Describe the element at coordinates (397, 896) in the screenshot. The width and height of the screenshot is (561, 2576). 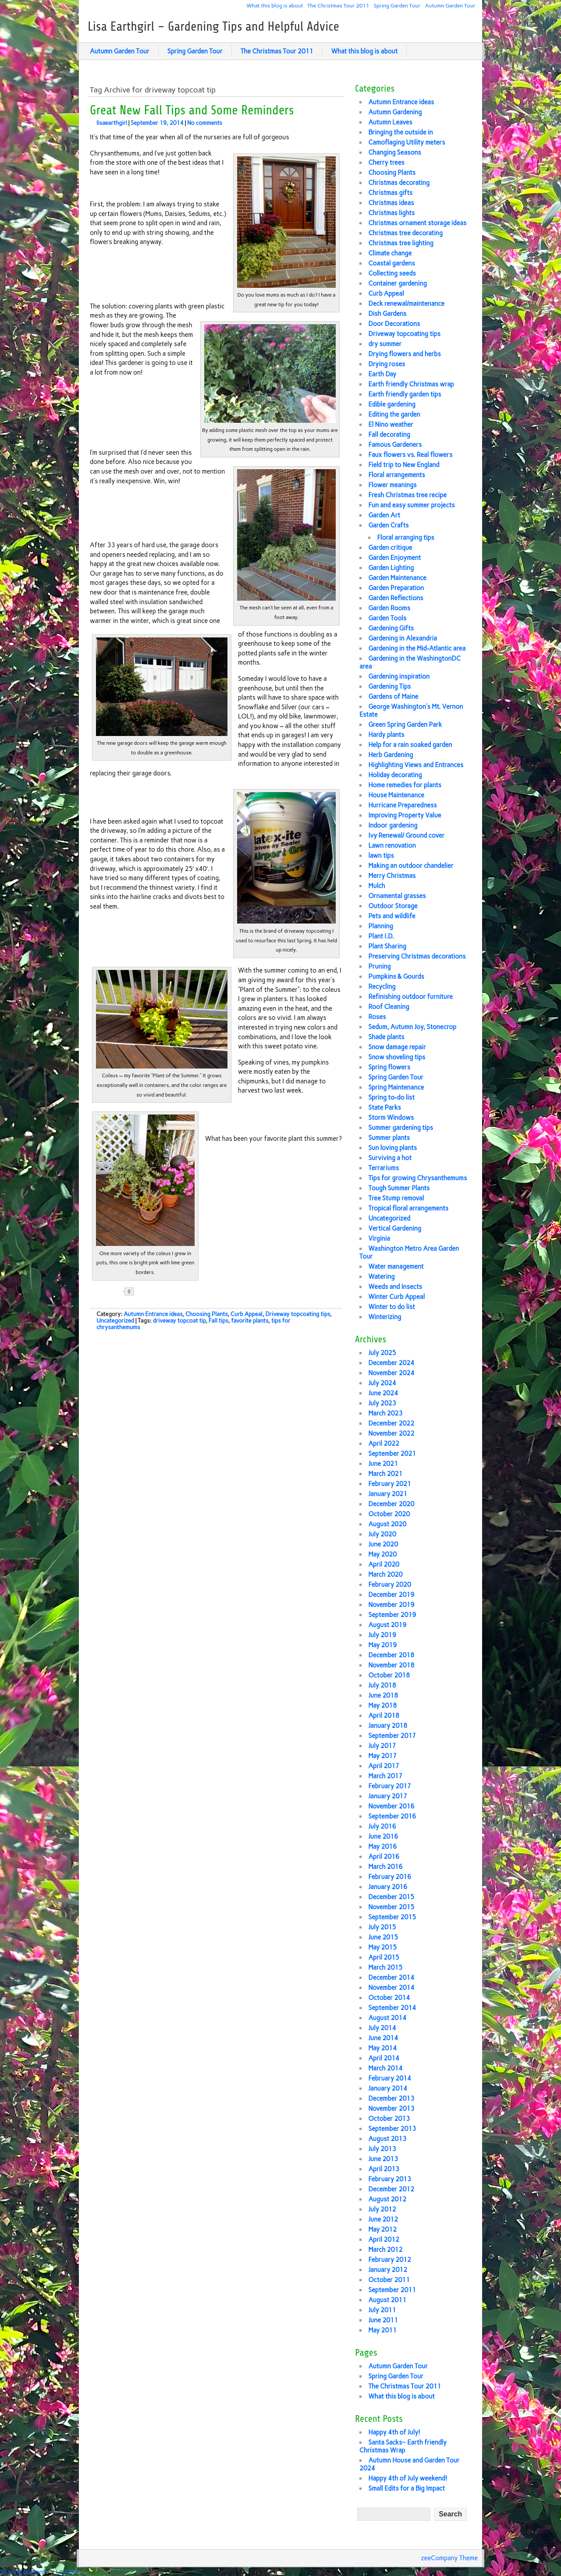
I see `Ornamental grasses` at that location.